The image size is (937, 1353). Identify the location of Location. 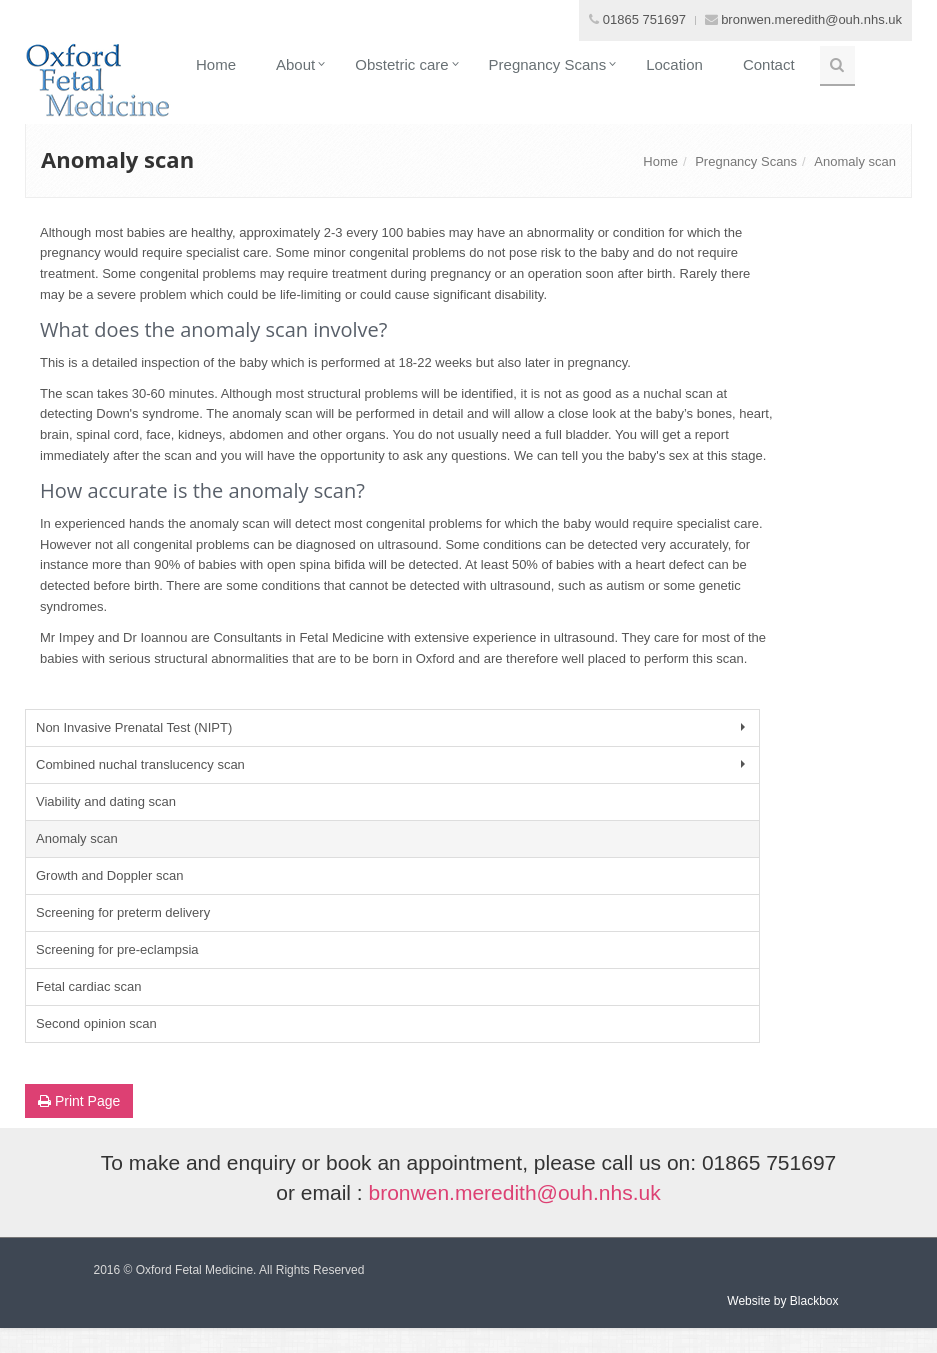
(674, 64).